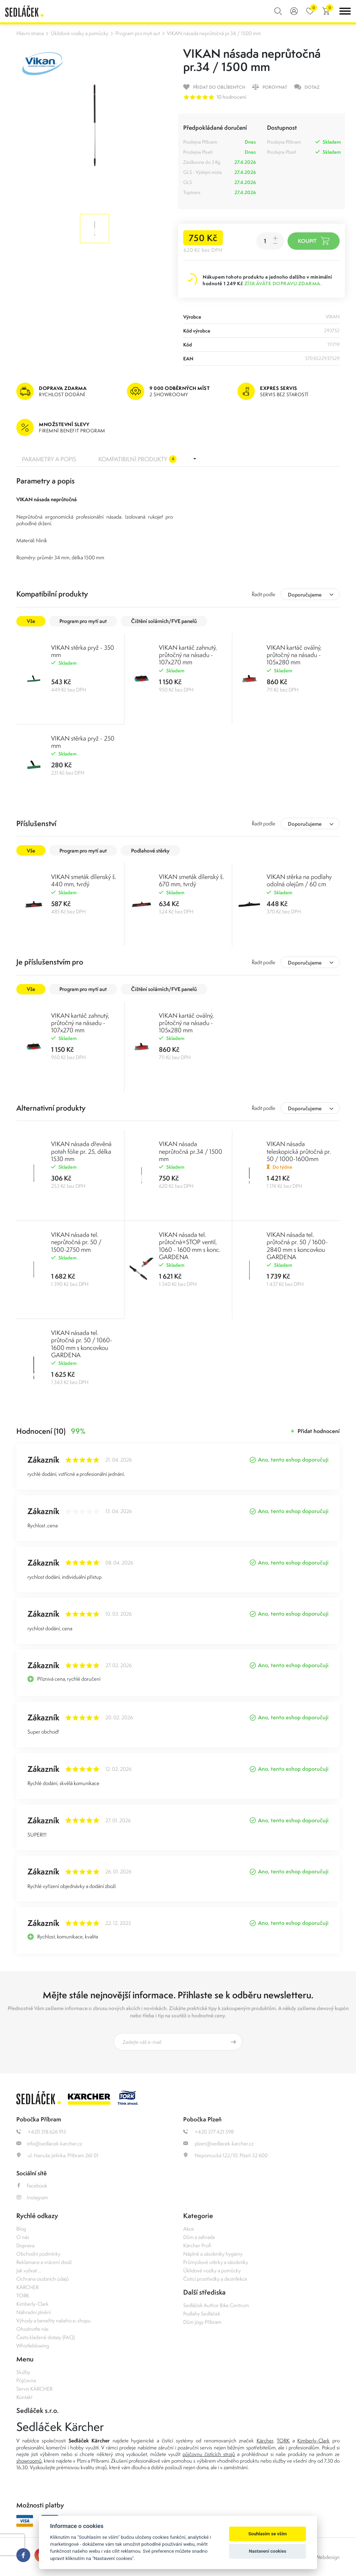 The image size is (356, 2576). Describe the element at coordinates (34, 2388) in the screenshot. I see `Servis KÄRCHER` at that location.